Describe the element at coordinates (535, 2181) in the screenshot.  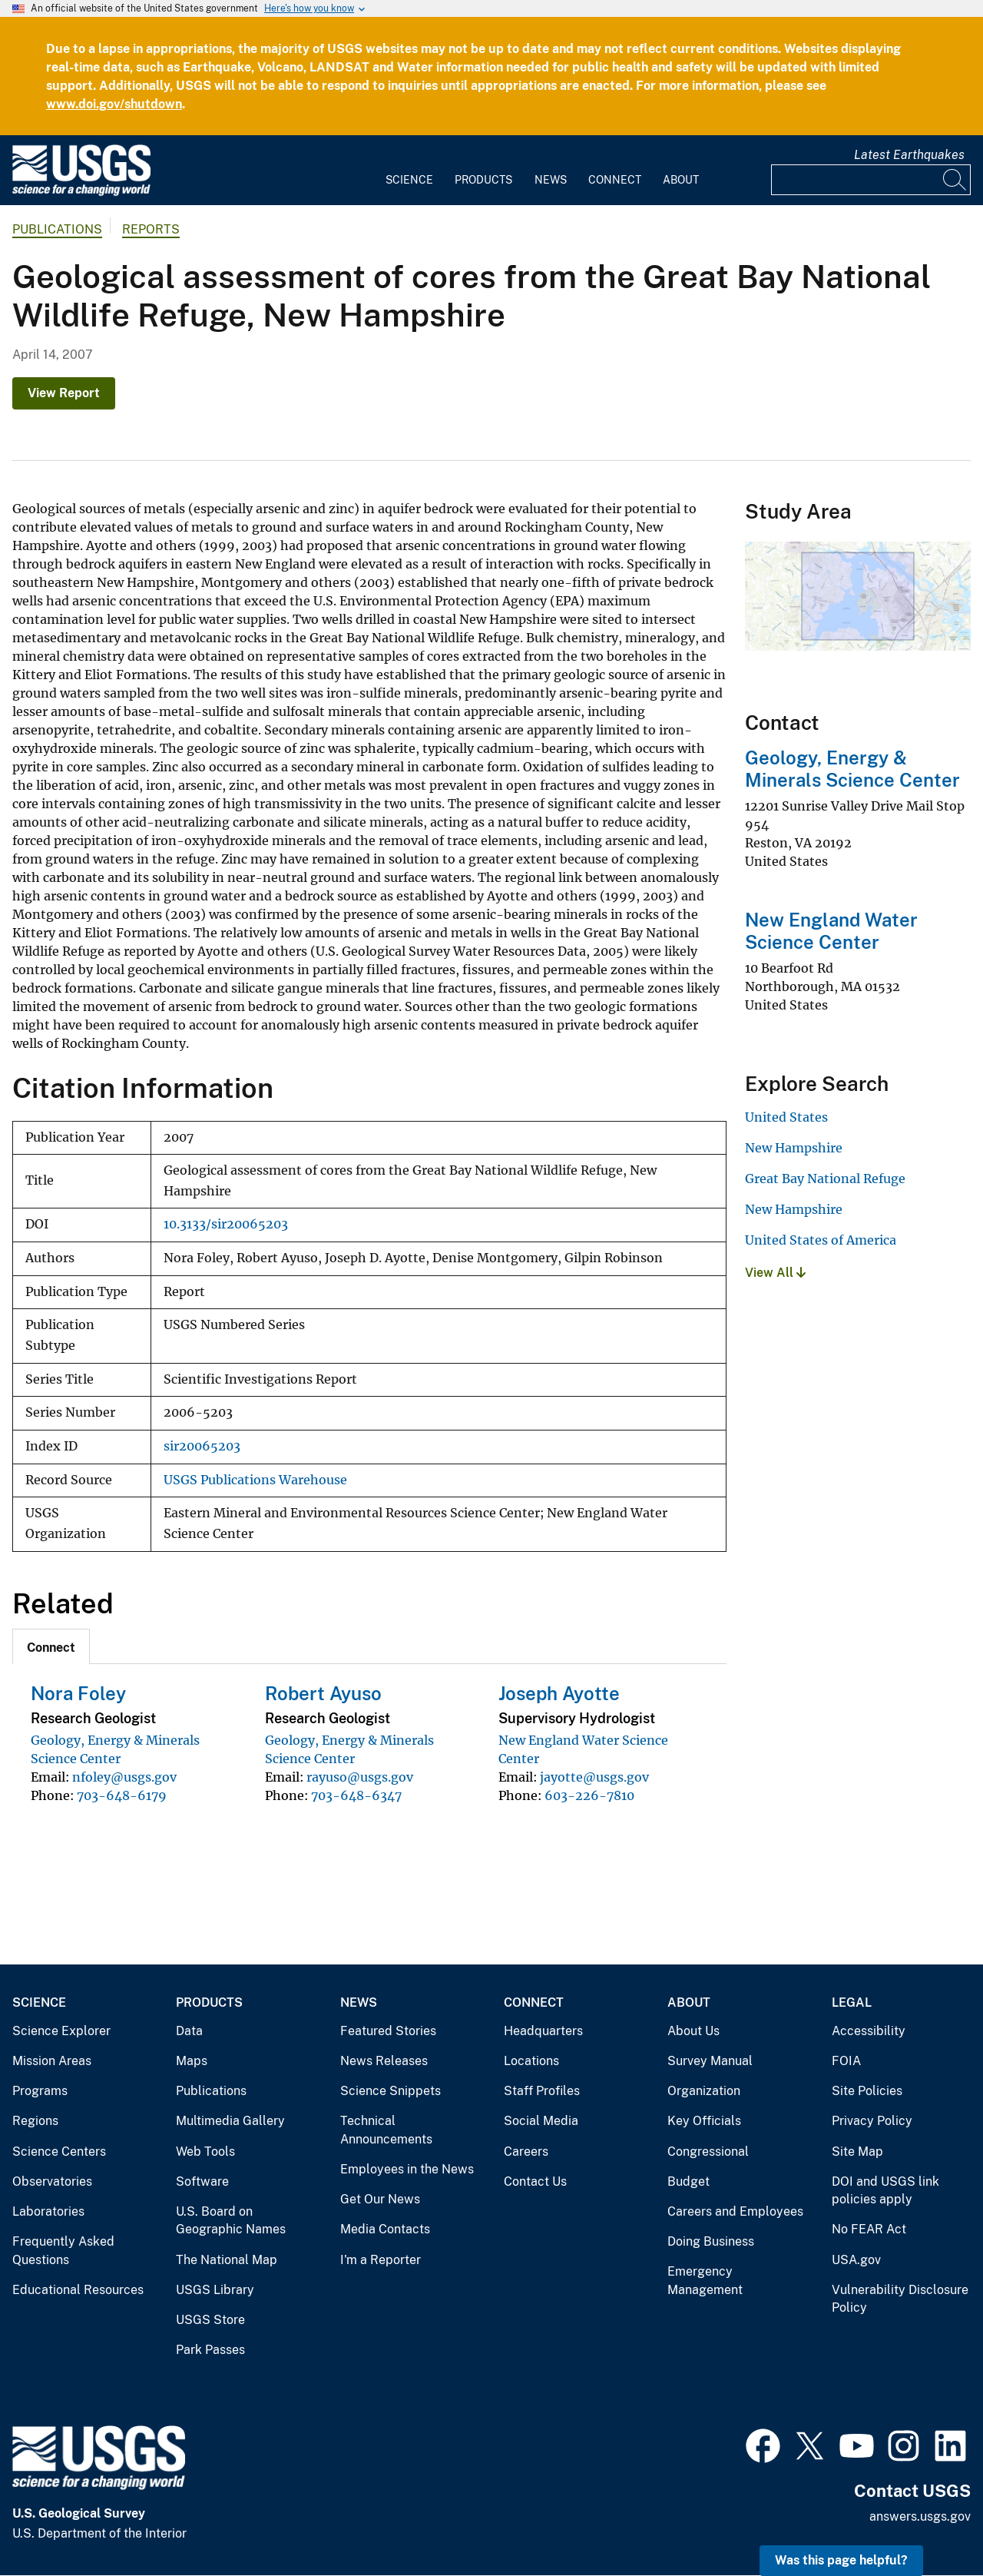
I see `Contact Us` at that location.